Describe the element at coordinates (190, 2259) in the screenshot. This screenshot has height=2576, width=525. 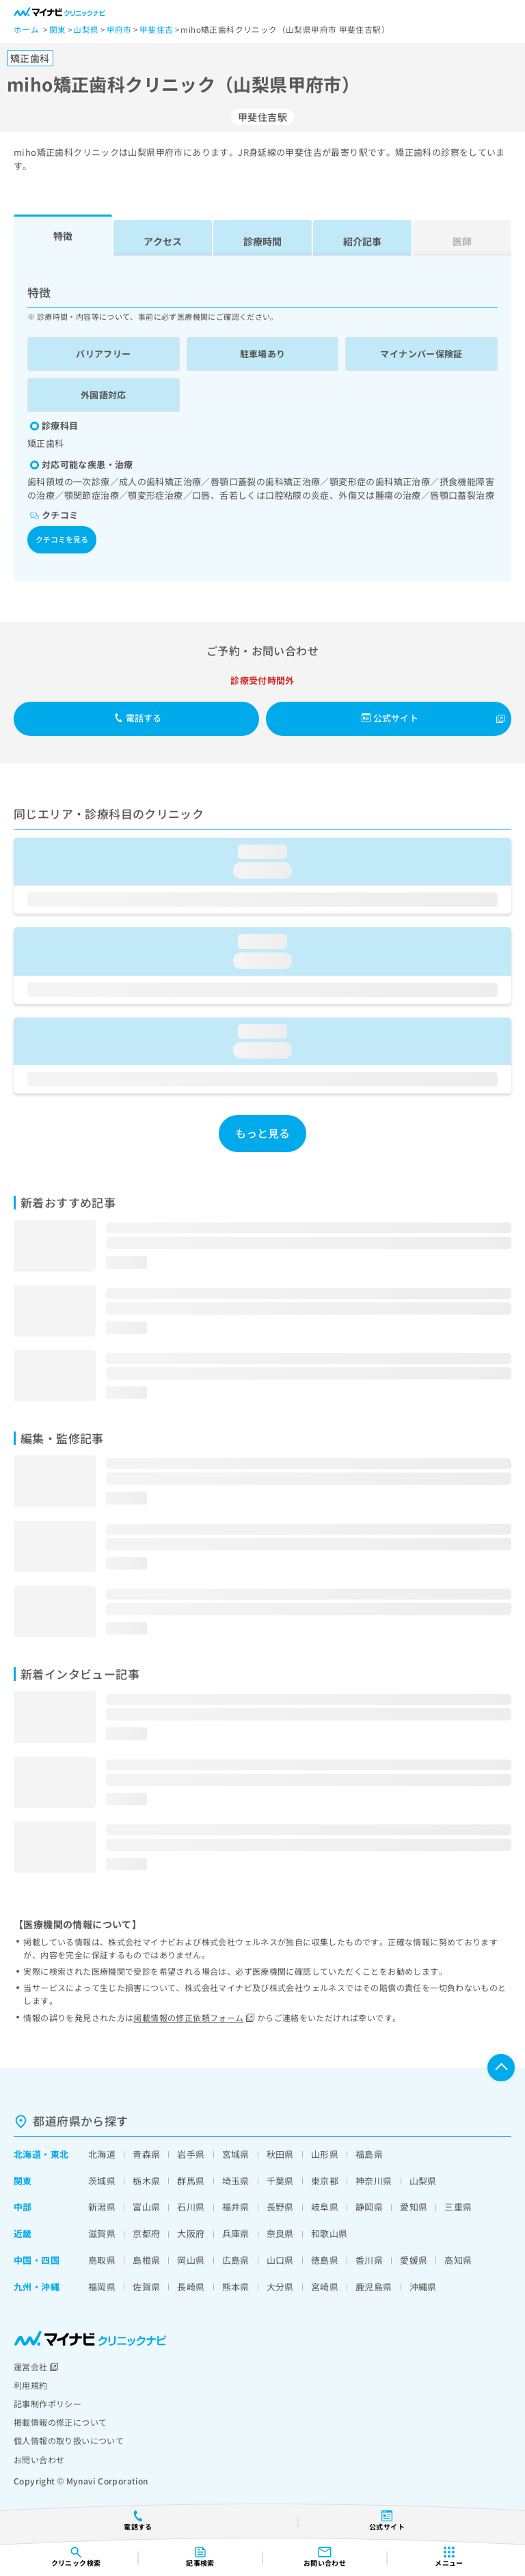
I see `岡山県` at that location.